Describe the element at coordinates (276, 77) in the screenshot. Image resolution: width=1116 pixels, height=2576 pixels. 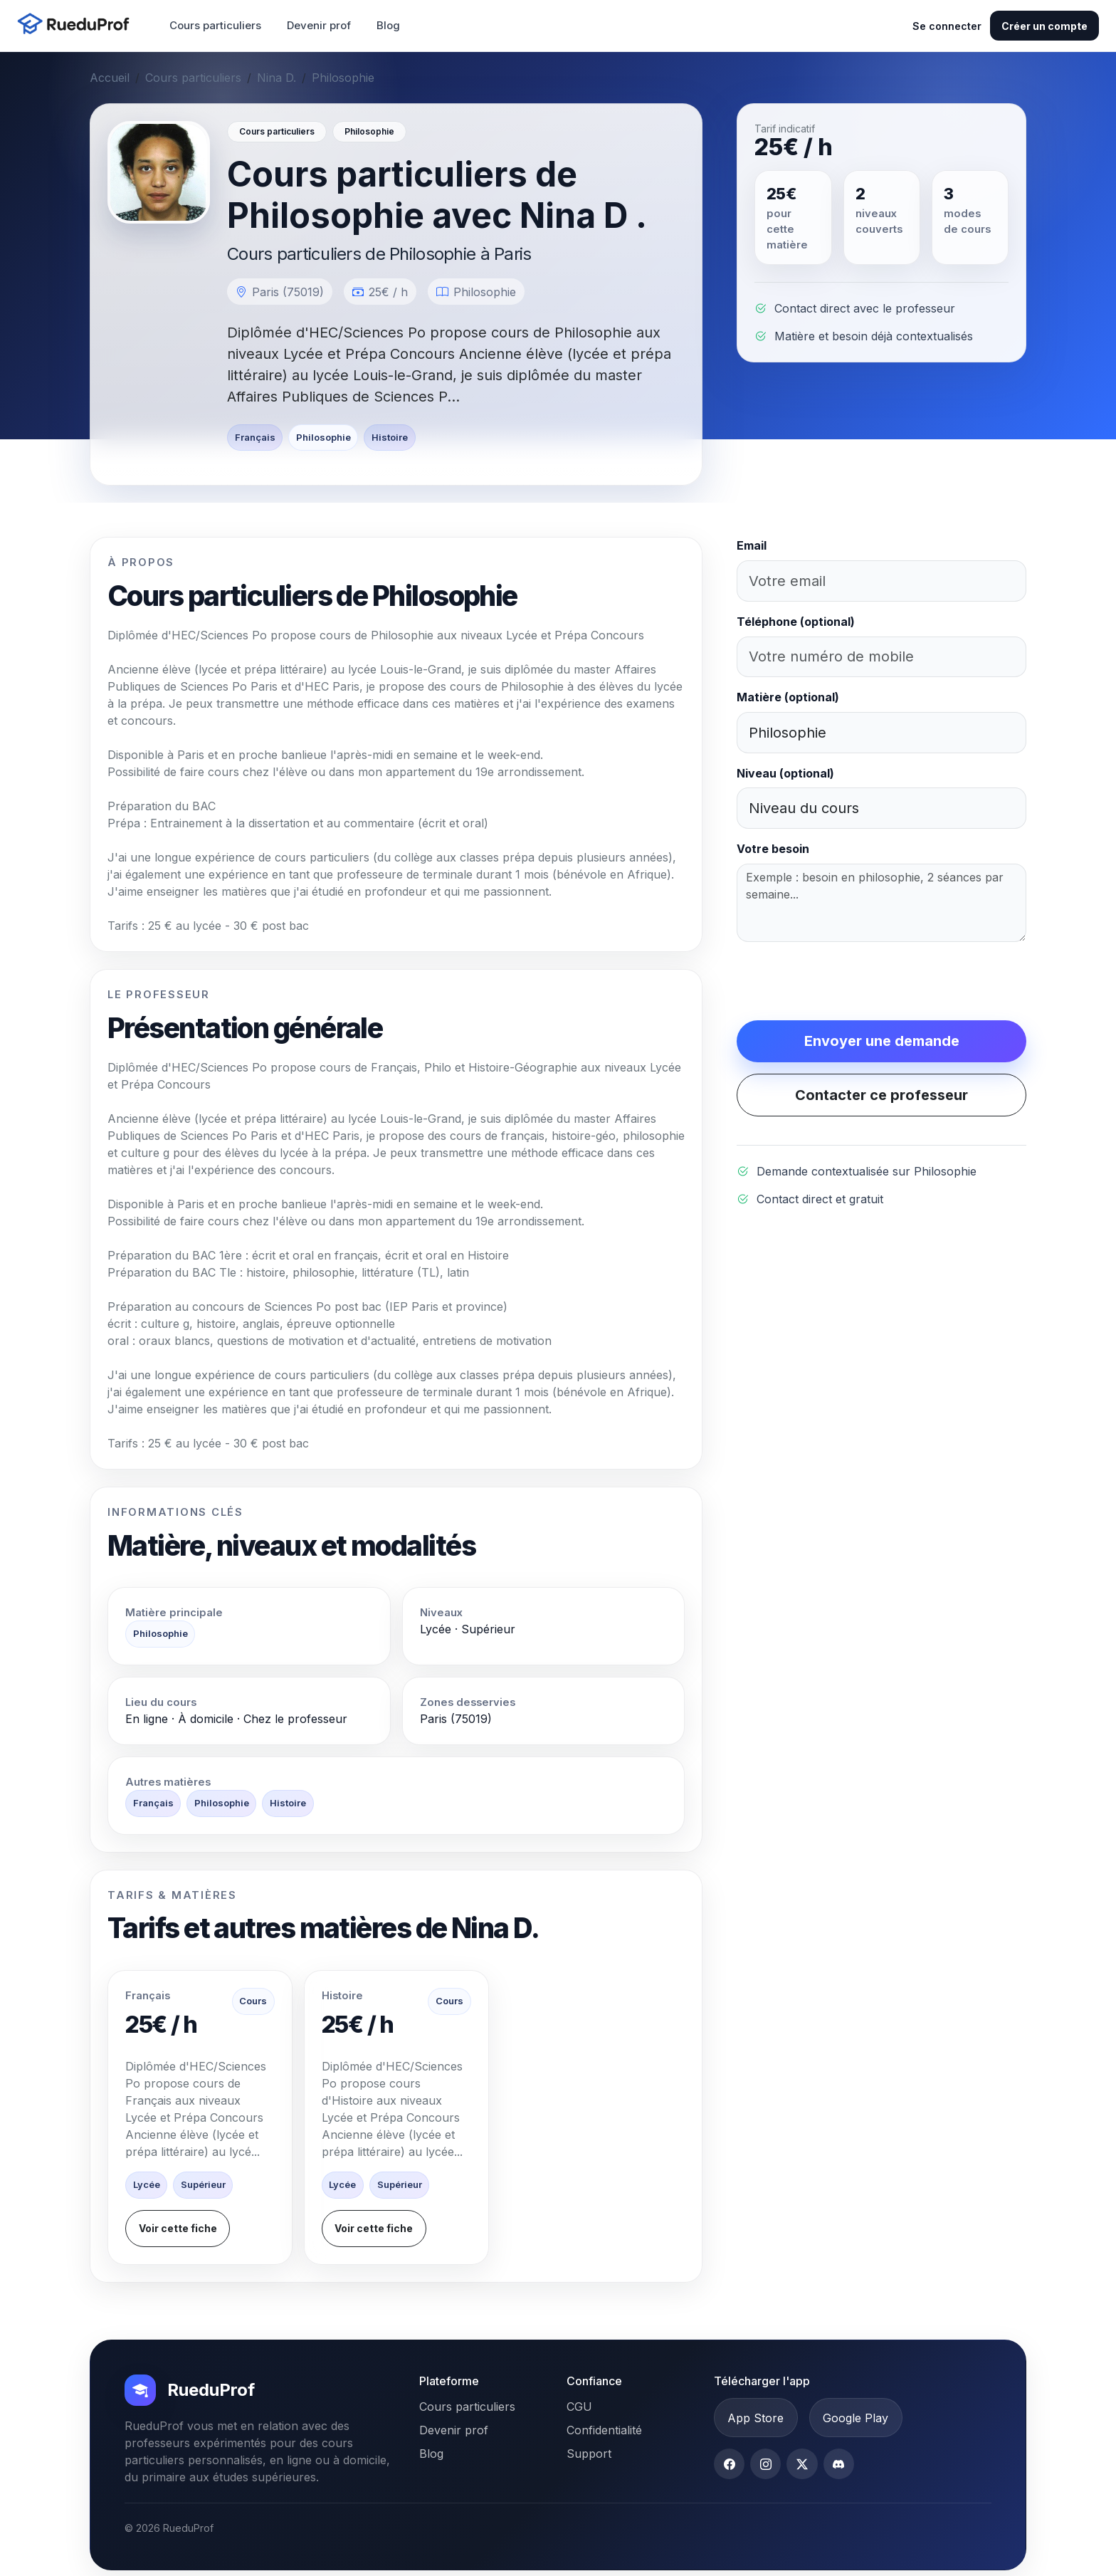
I see `Nina D.` at that location.